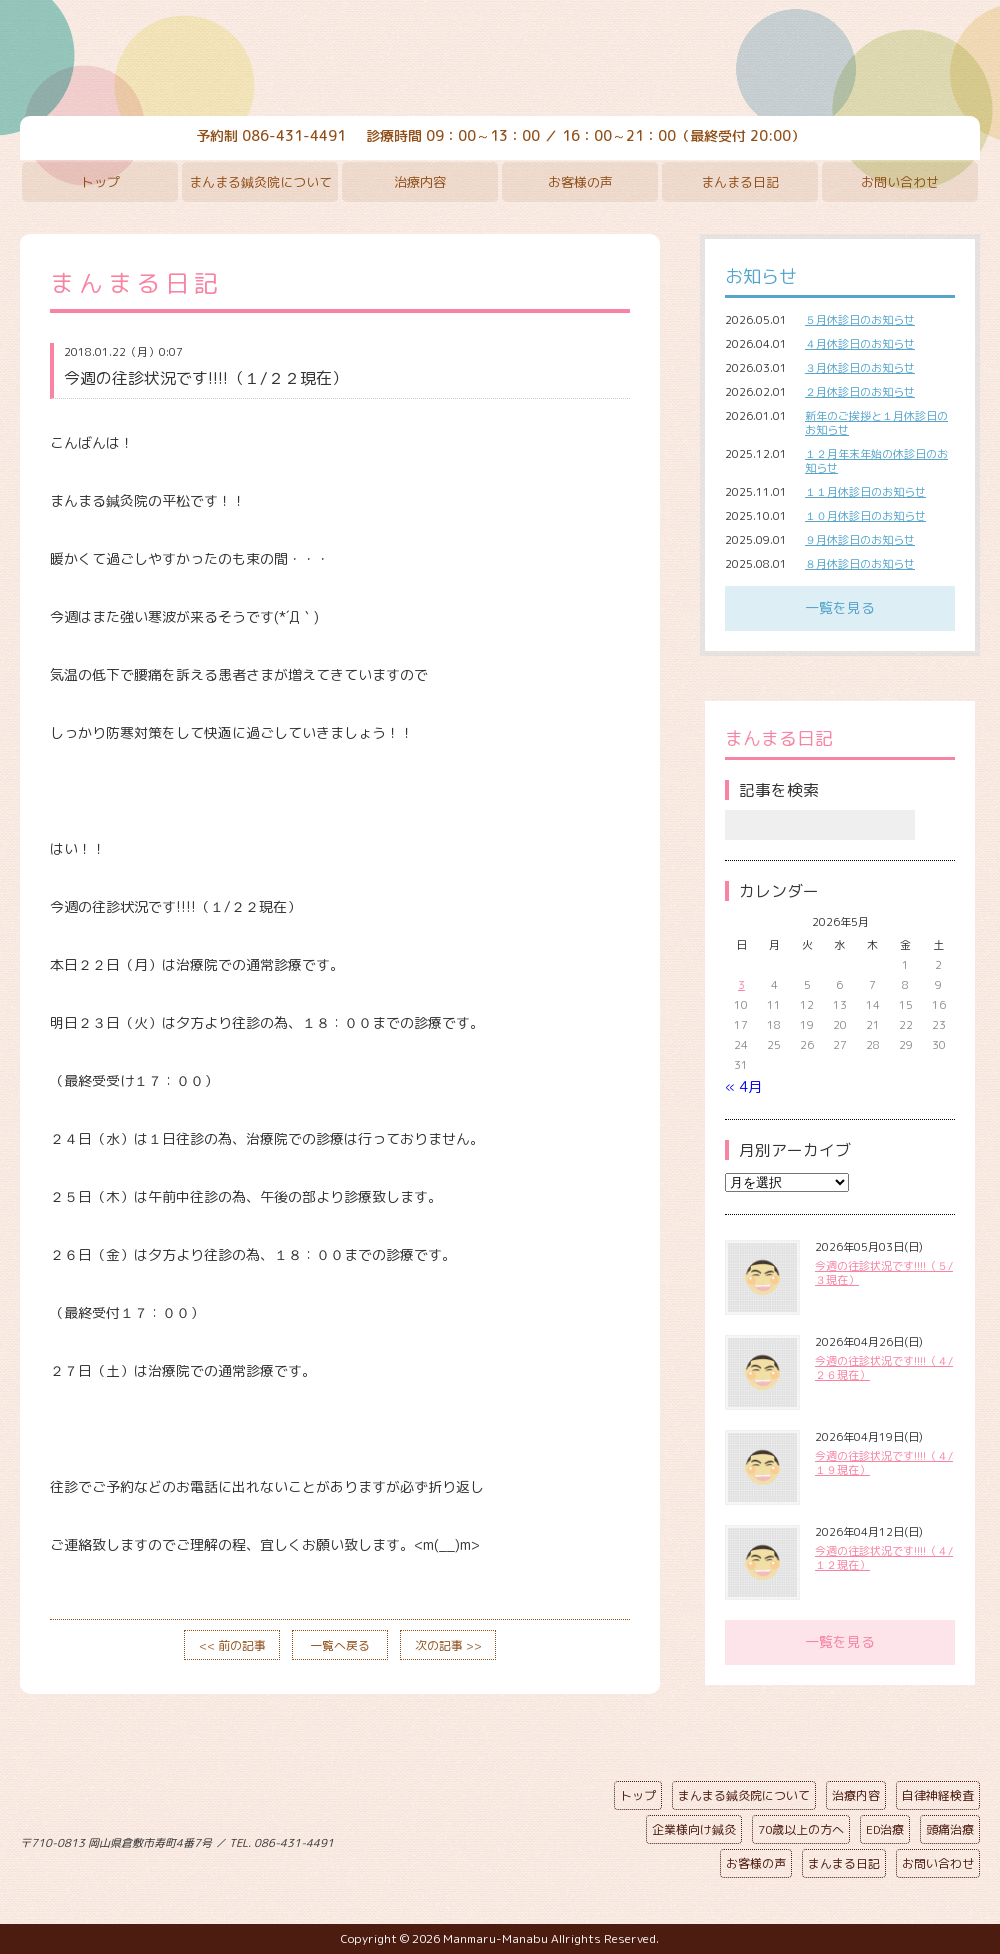 Image resolution: width=1000 pixels, height=1954 pixels. Describe the element at coordinates (740, 182) in the screenshot. I see `まんまる日記` at that location.